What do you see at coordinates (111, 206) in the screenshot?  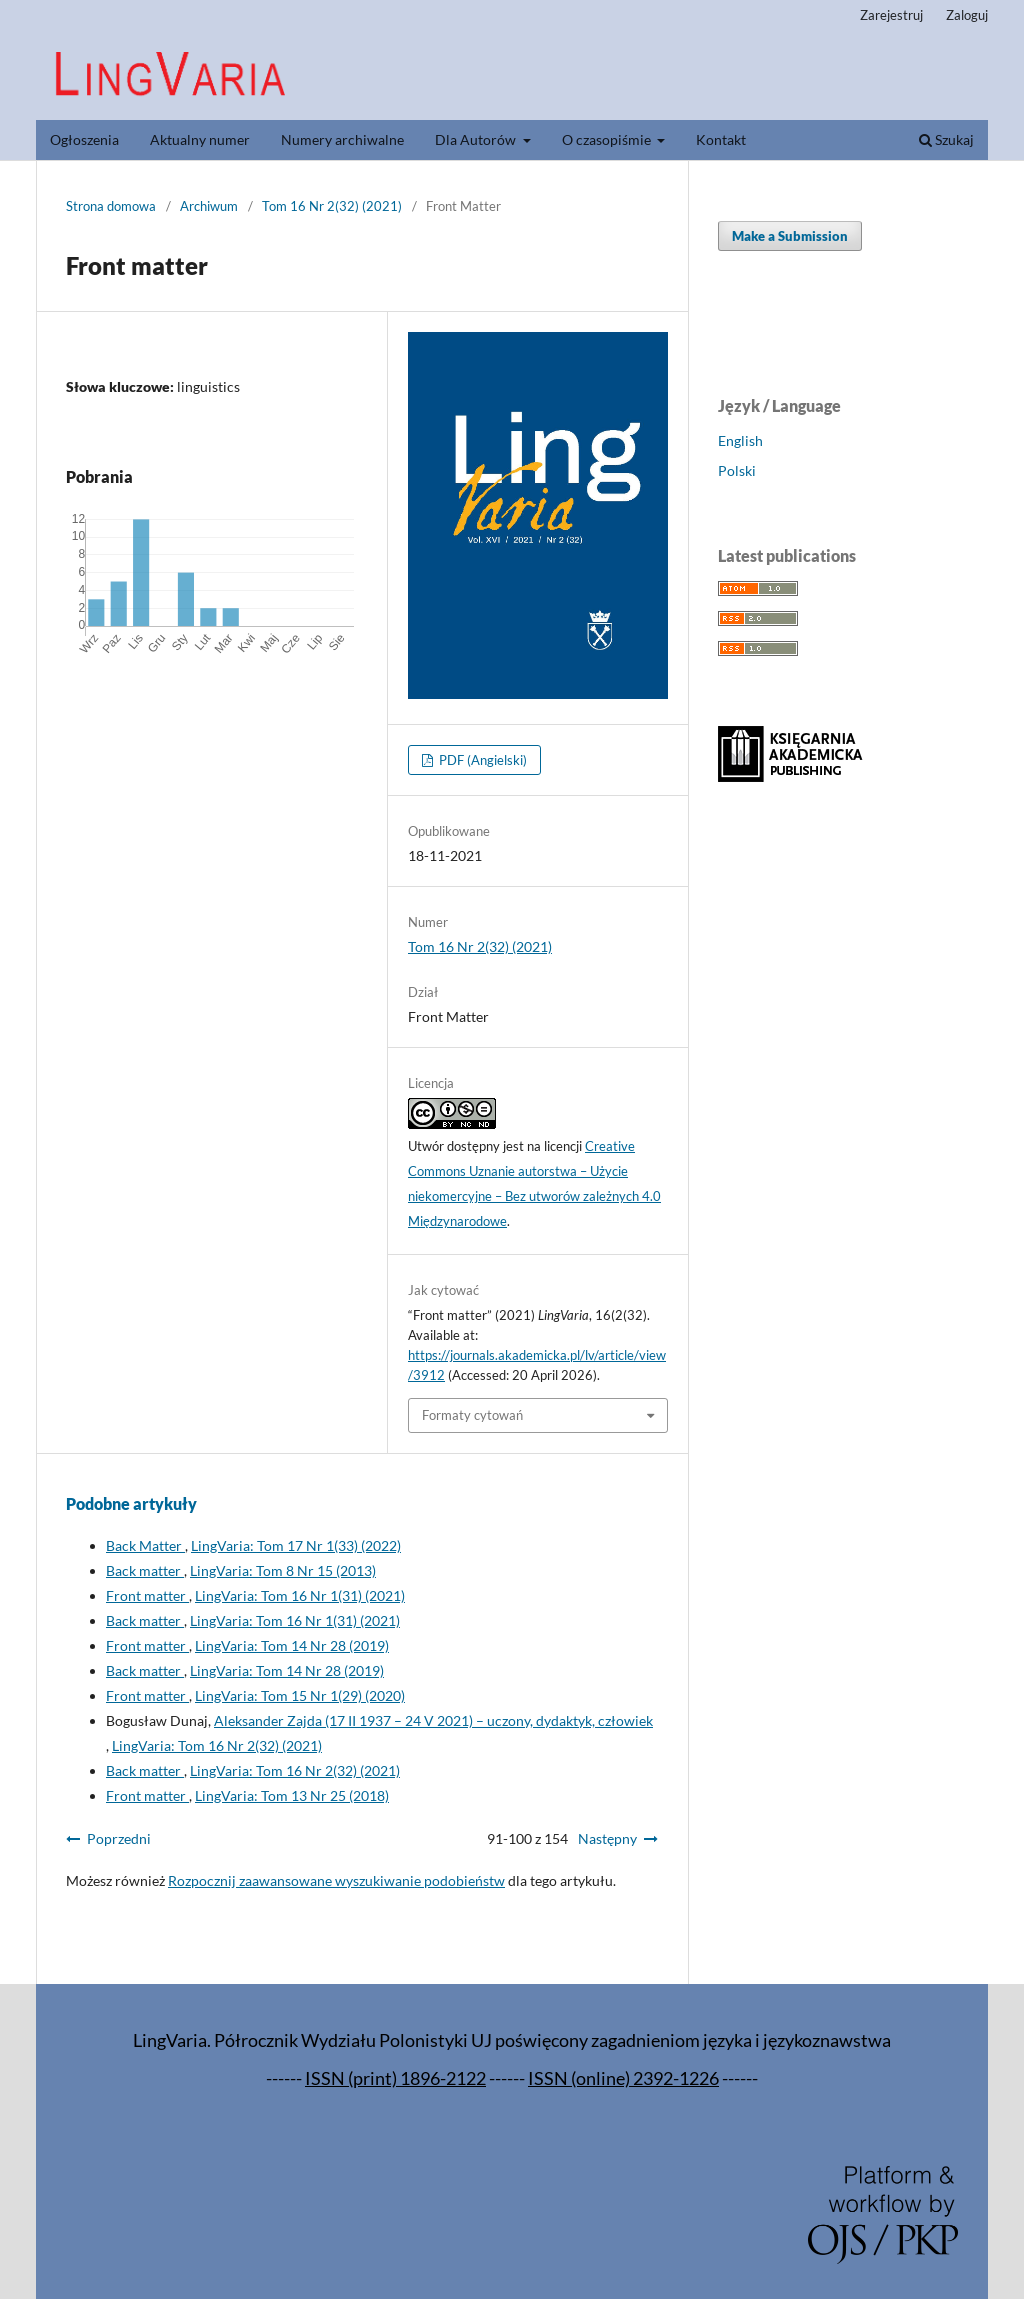 I see `Strona domowa` at bounding box center [111, 206].